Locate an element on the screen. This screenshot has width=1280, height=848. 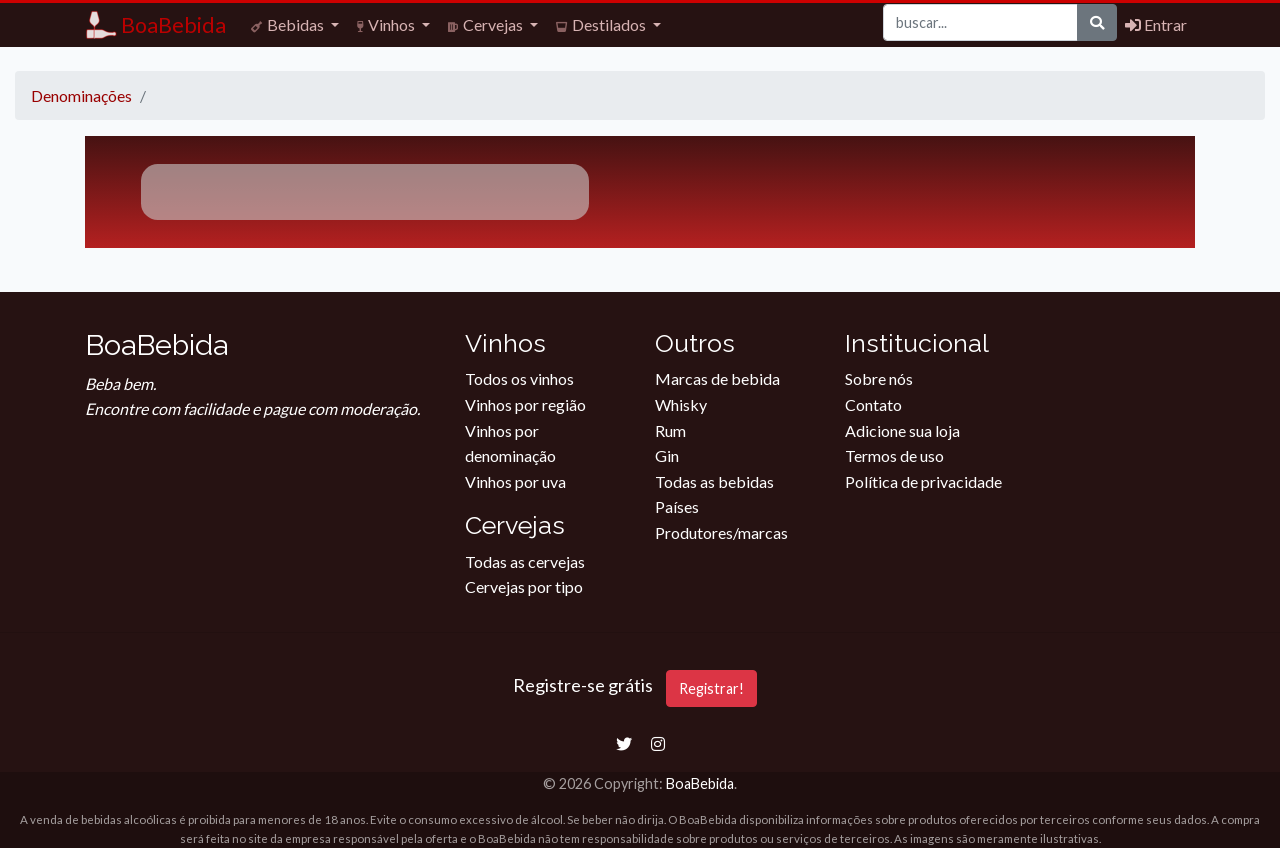
Destilados is located at coordinates (602, 24).